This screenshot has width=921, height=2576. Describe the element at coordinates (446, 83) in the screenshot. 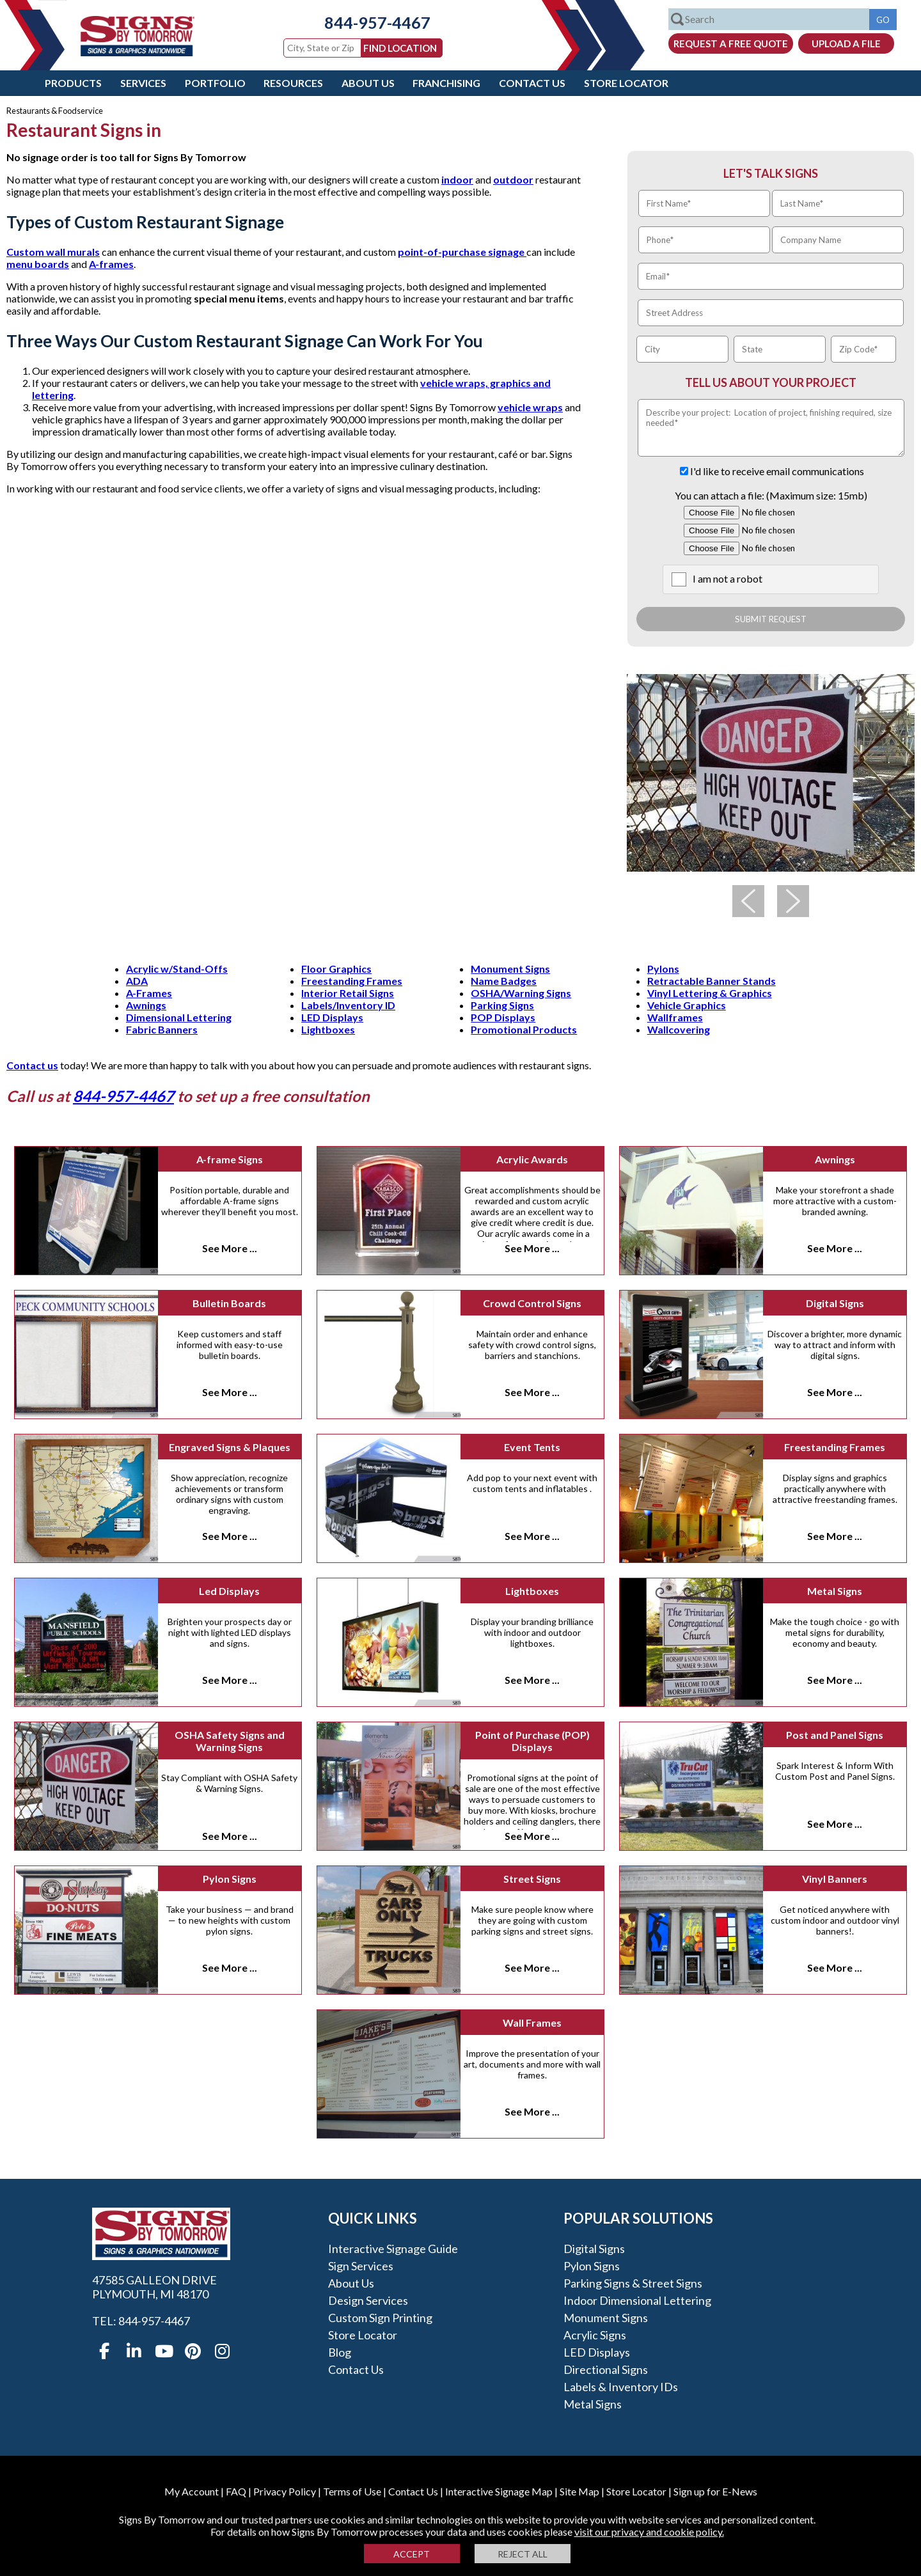

I see `Franchising` at that location.